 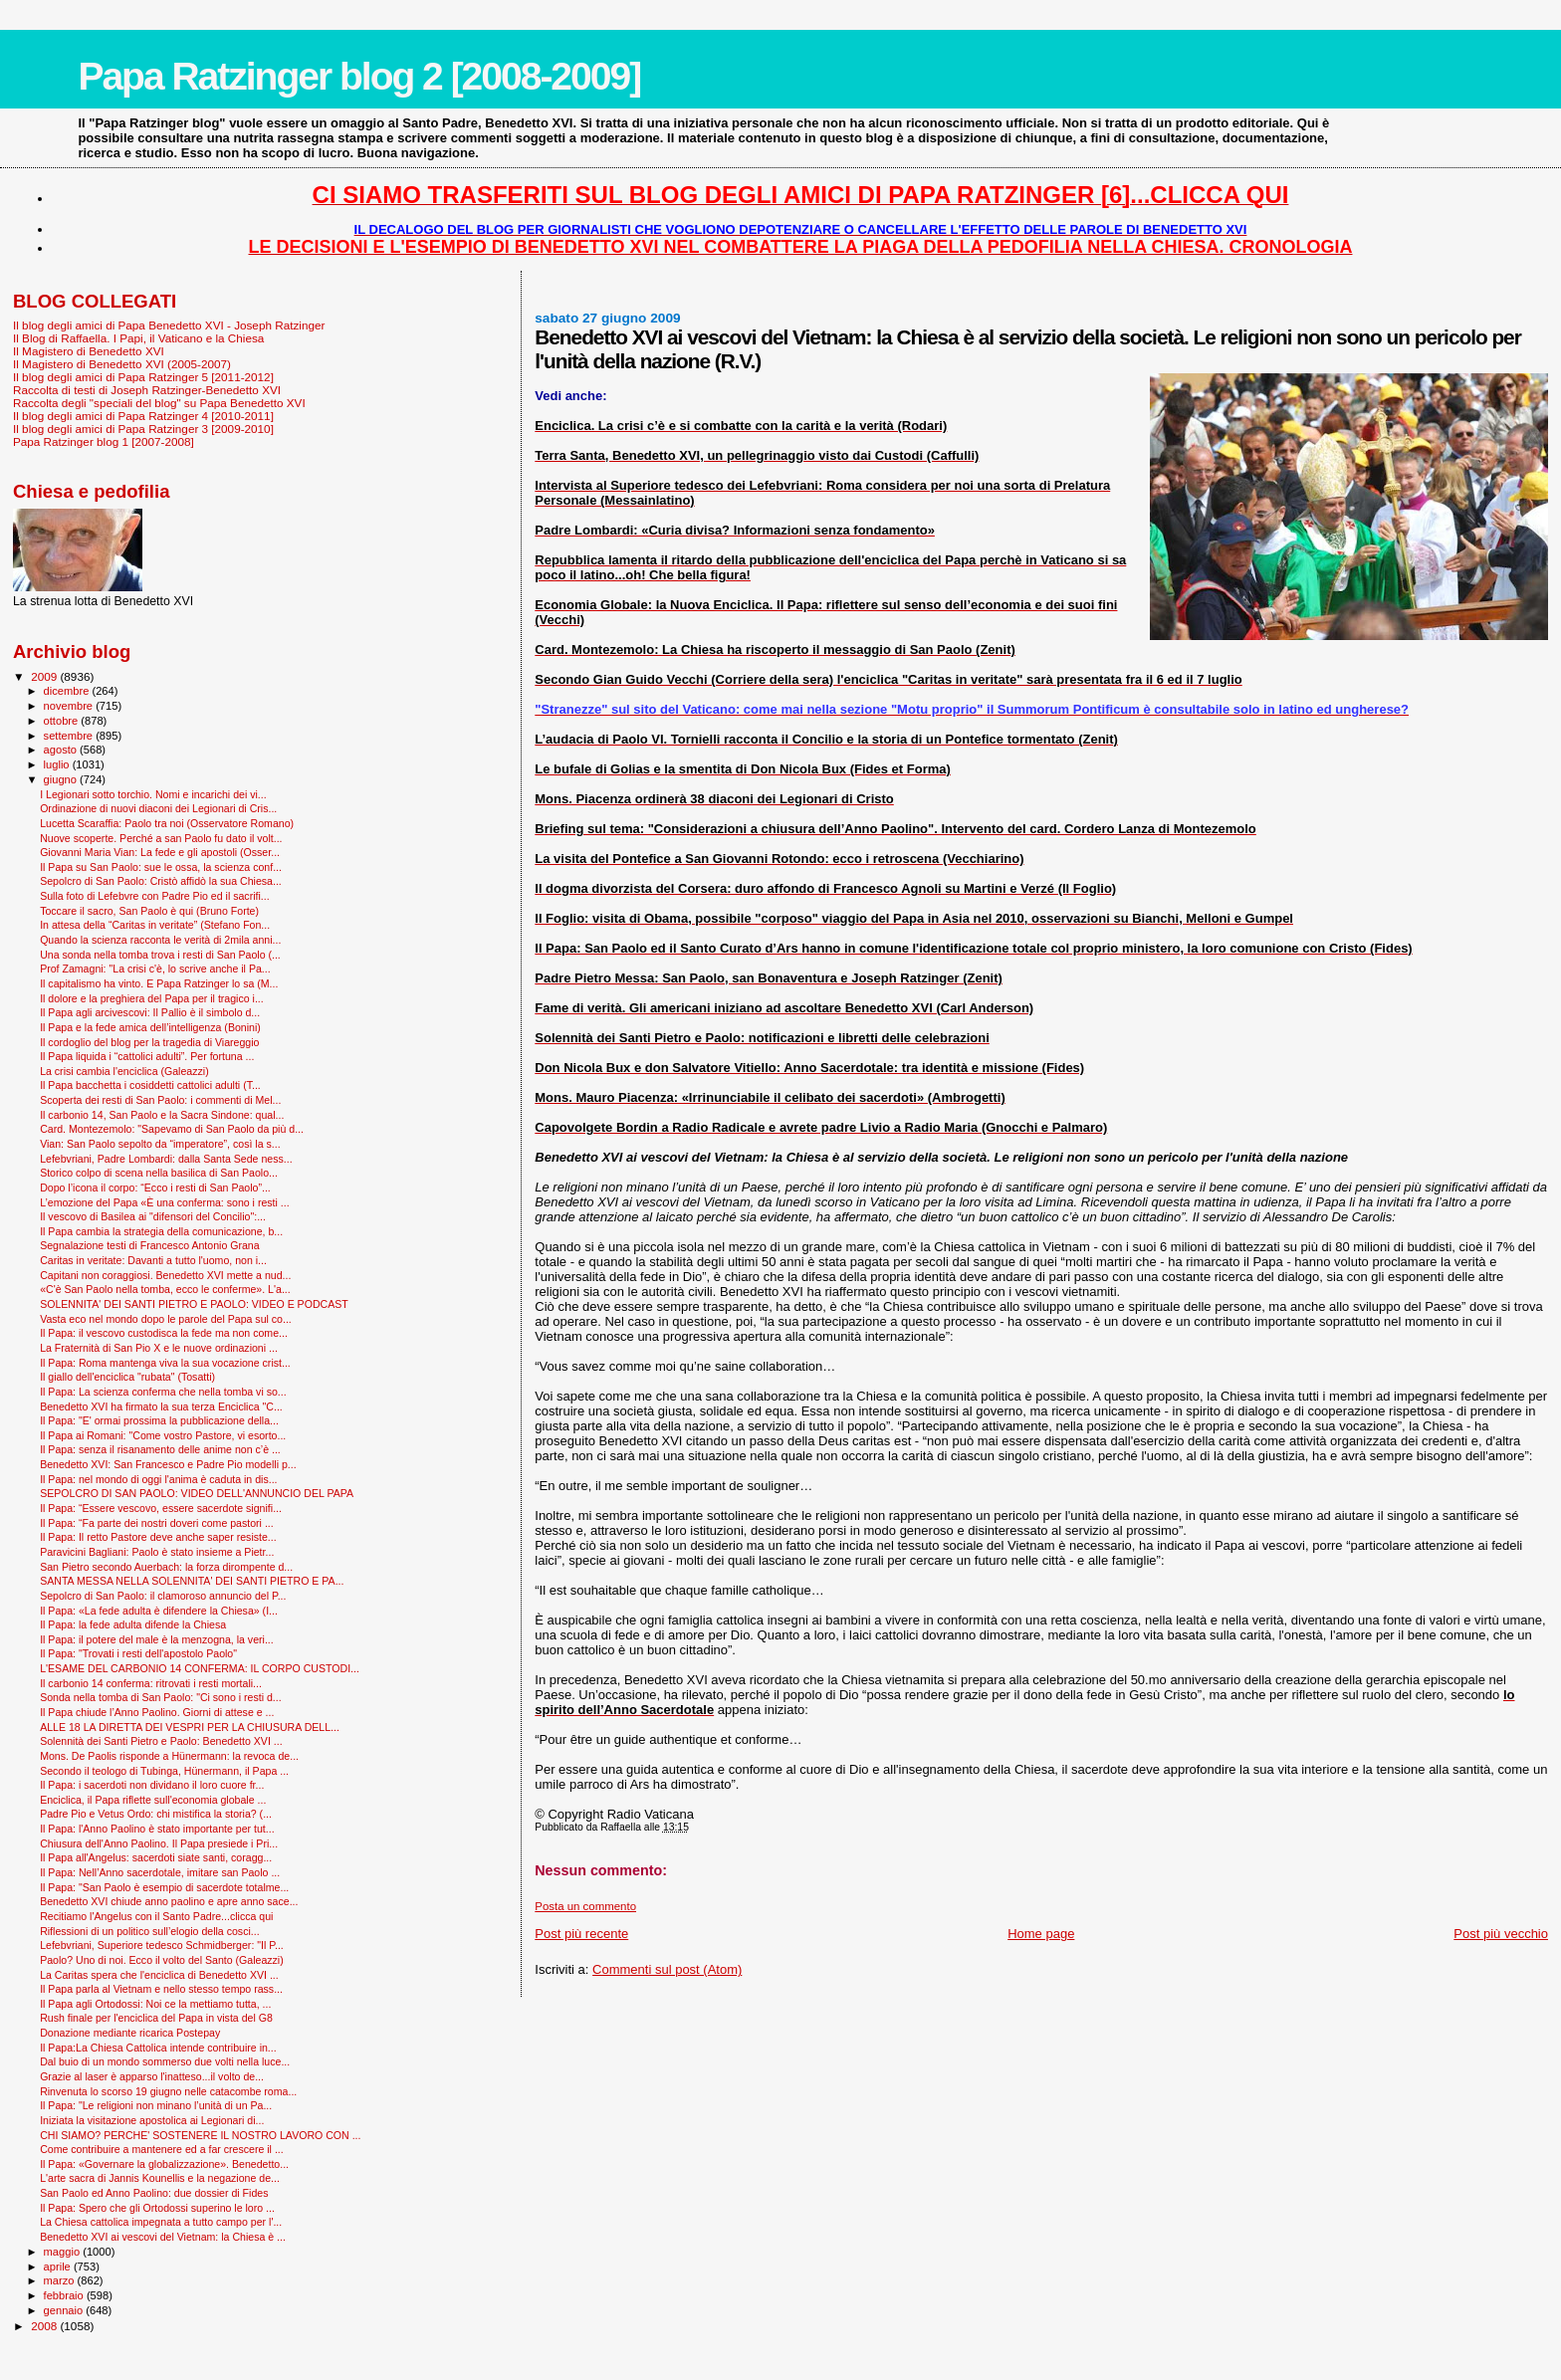 I want to click on L’emozione del Papa «È una conferma: sono i resti ..., so click(x=165, y=1202).